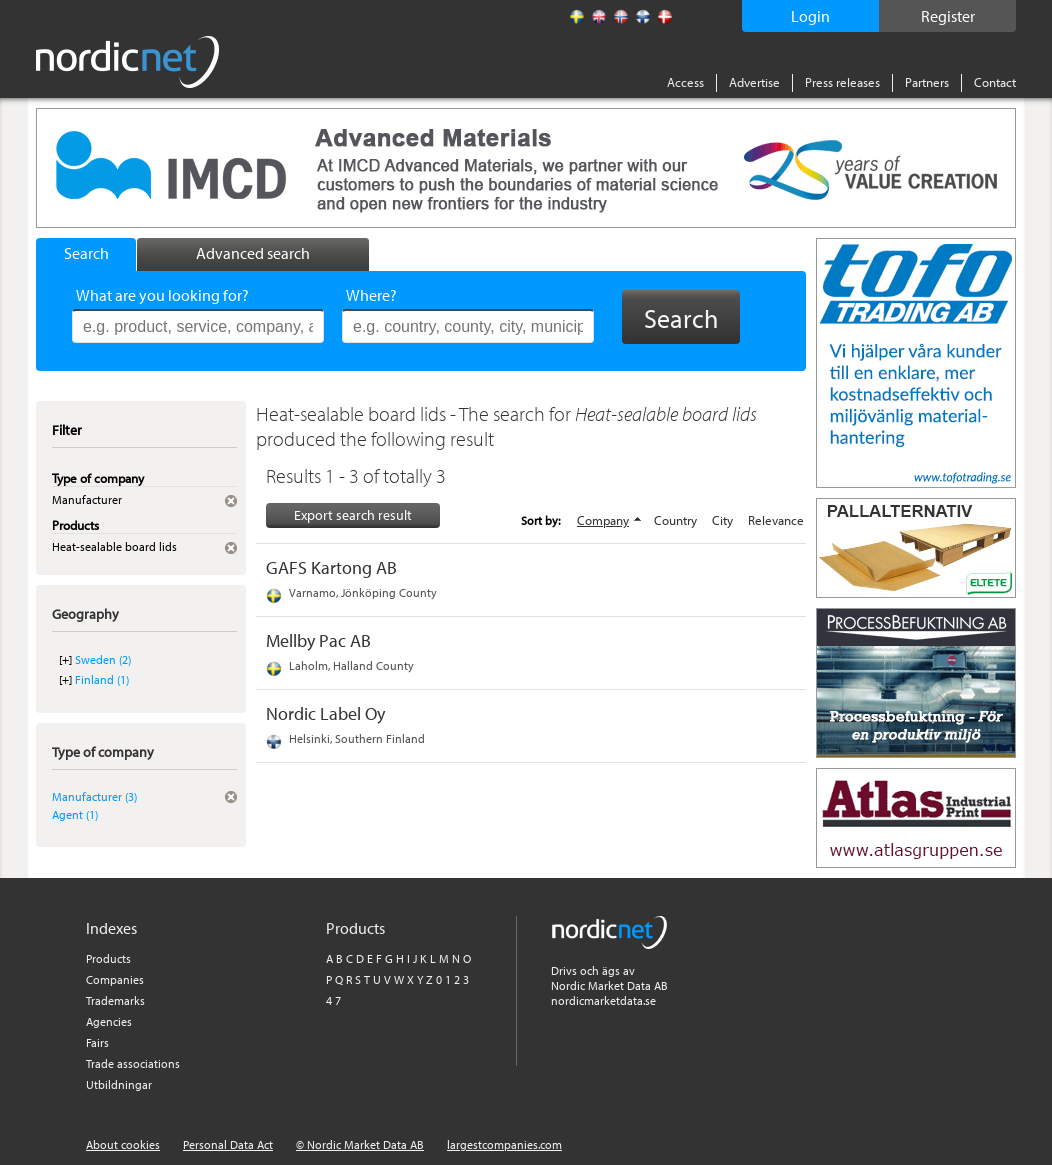 This screenshot has width=1052, height=1165. Describe the element at coordinates (754, 82) in the screenshot. I see `Advertise` at that location.